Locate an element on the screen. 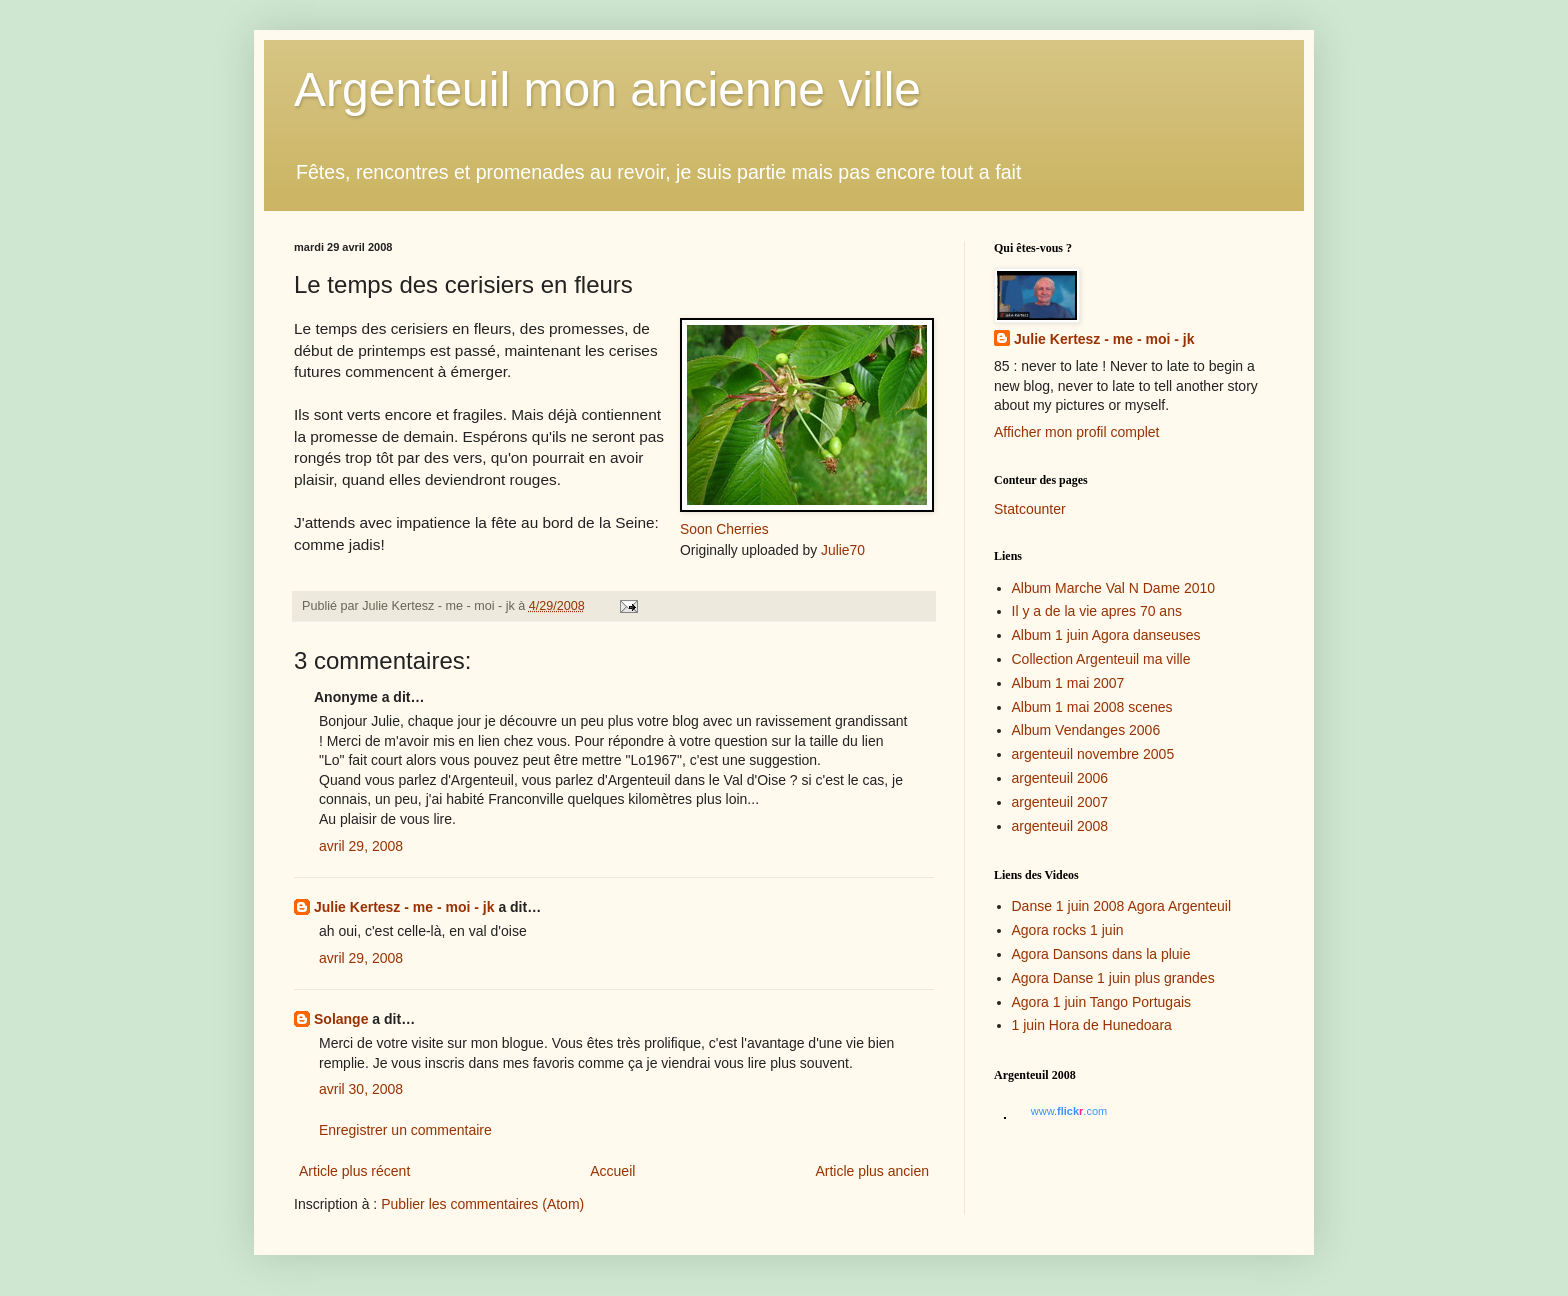  Agora Danse 1 juin plus grandes is located at coordinates (1113, 978).